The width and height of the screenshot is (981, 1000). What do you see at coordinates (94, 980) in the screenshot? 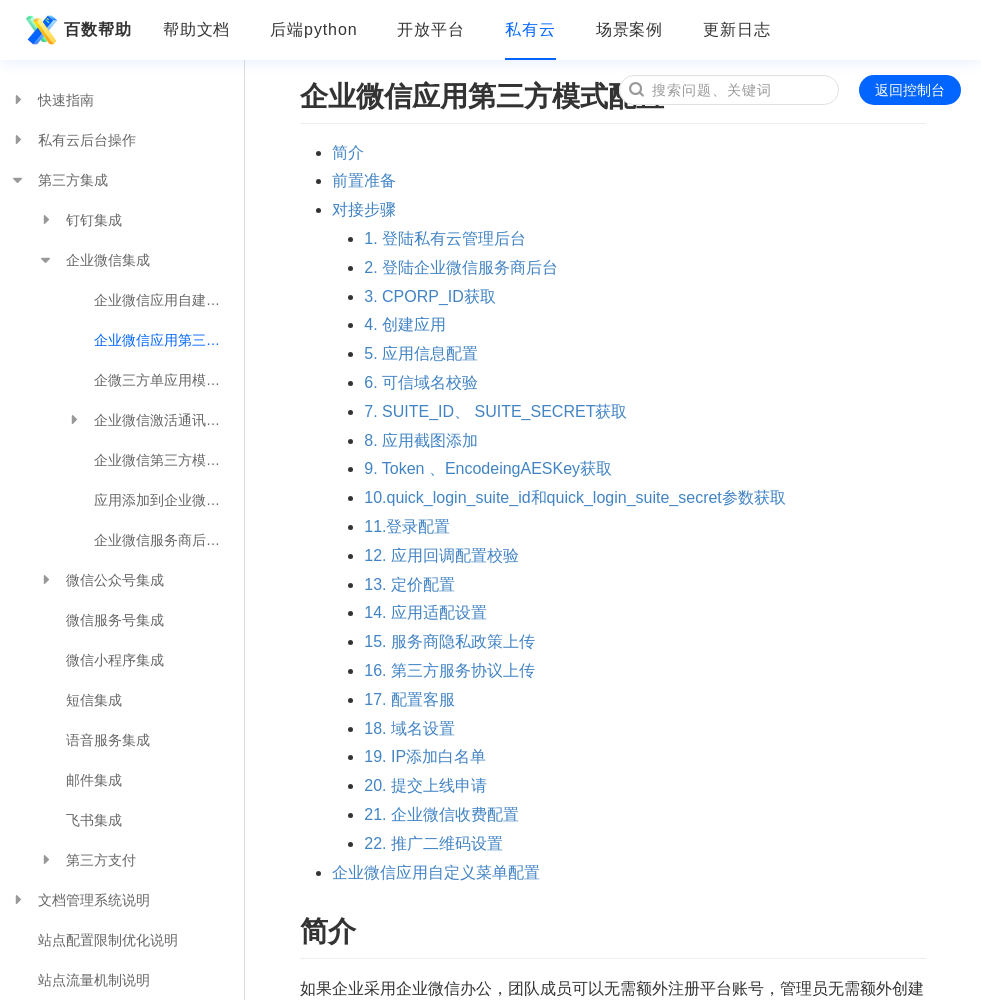
I see `站点流量机制说明` at bounding box center [94, 980].